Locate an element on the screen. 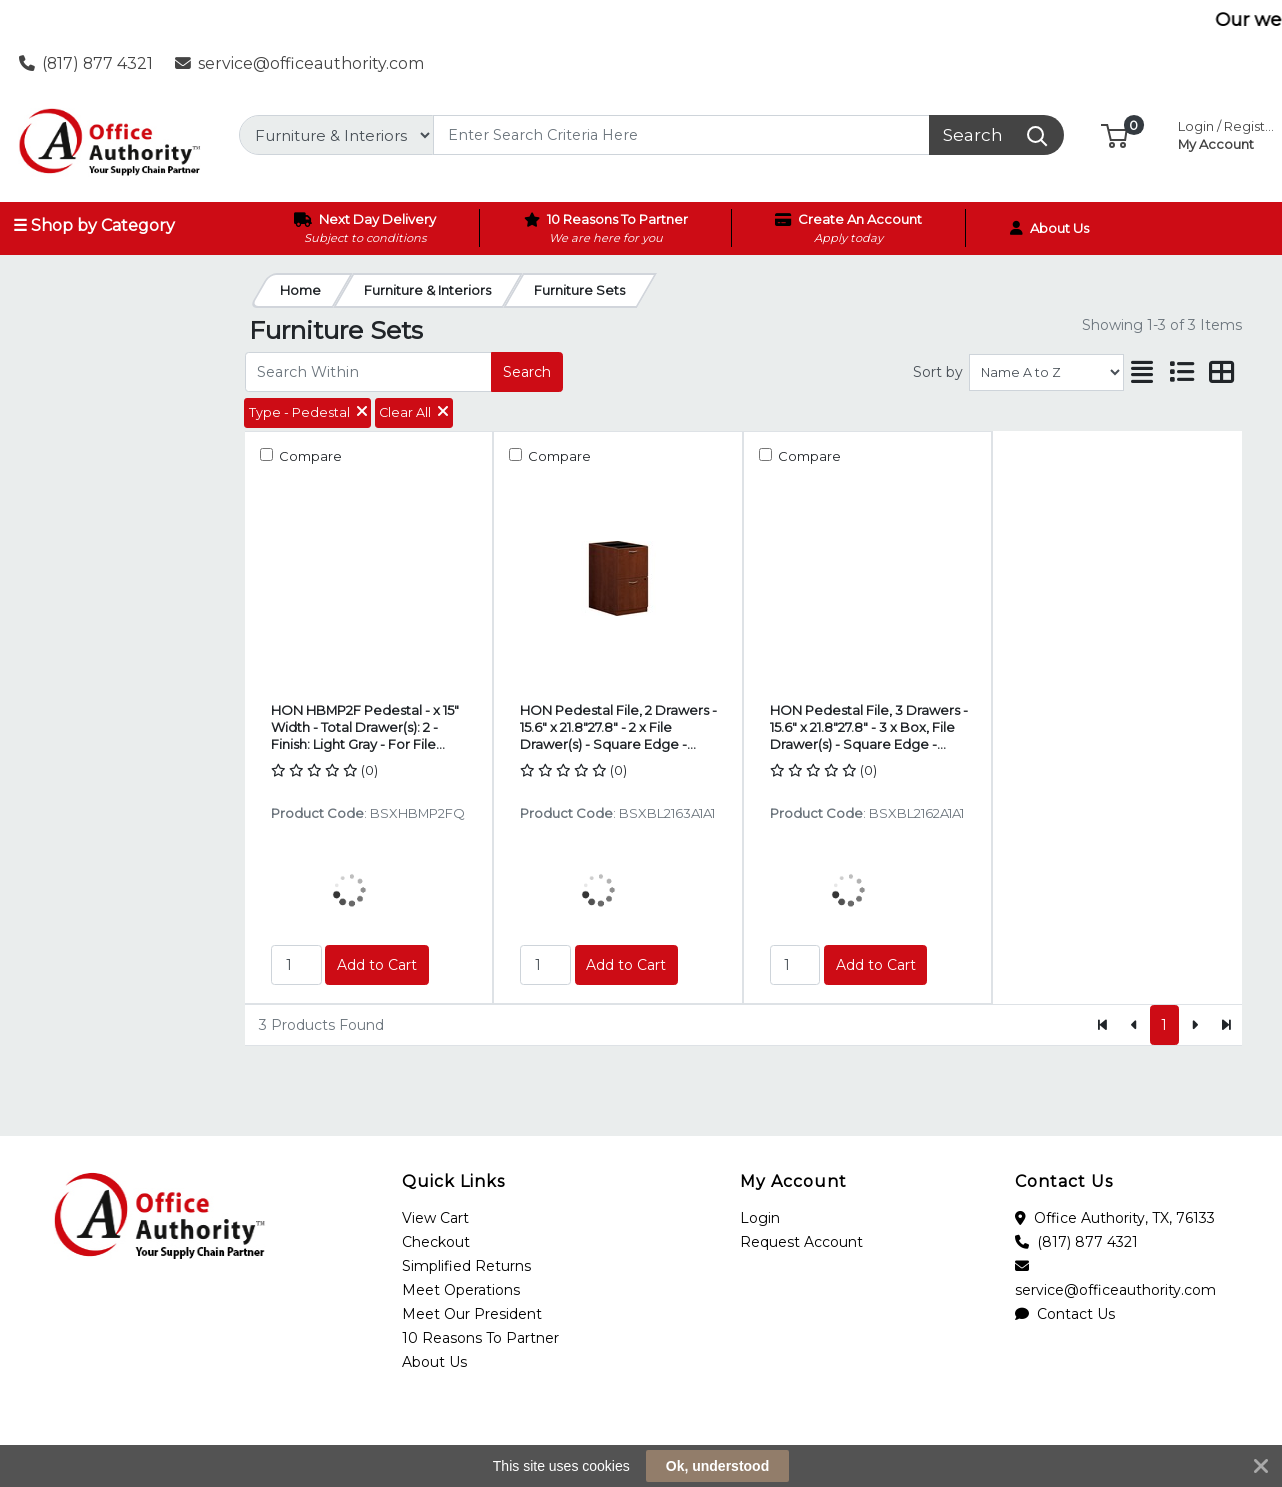 This screenshot has width=1282, height=1487. Search is located at coordinates (527, 372).